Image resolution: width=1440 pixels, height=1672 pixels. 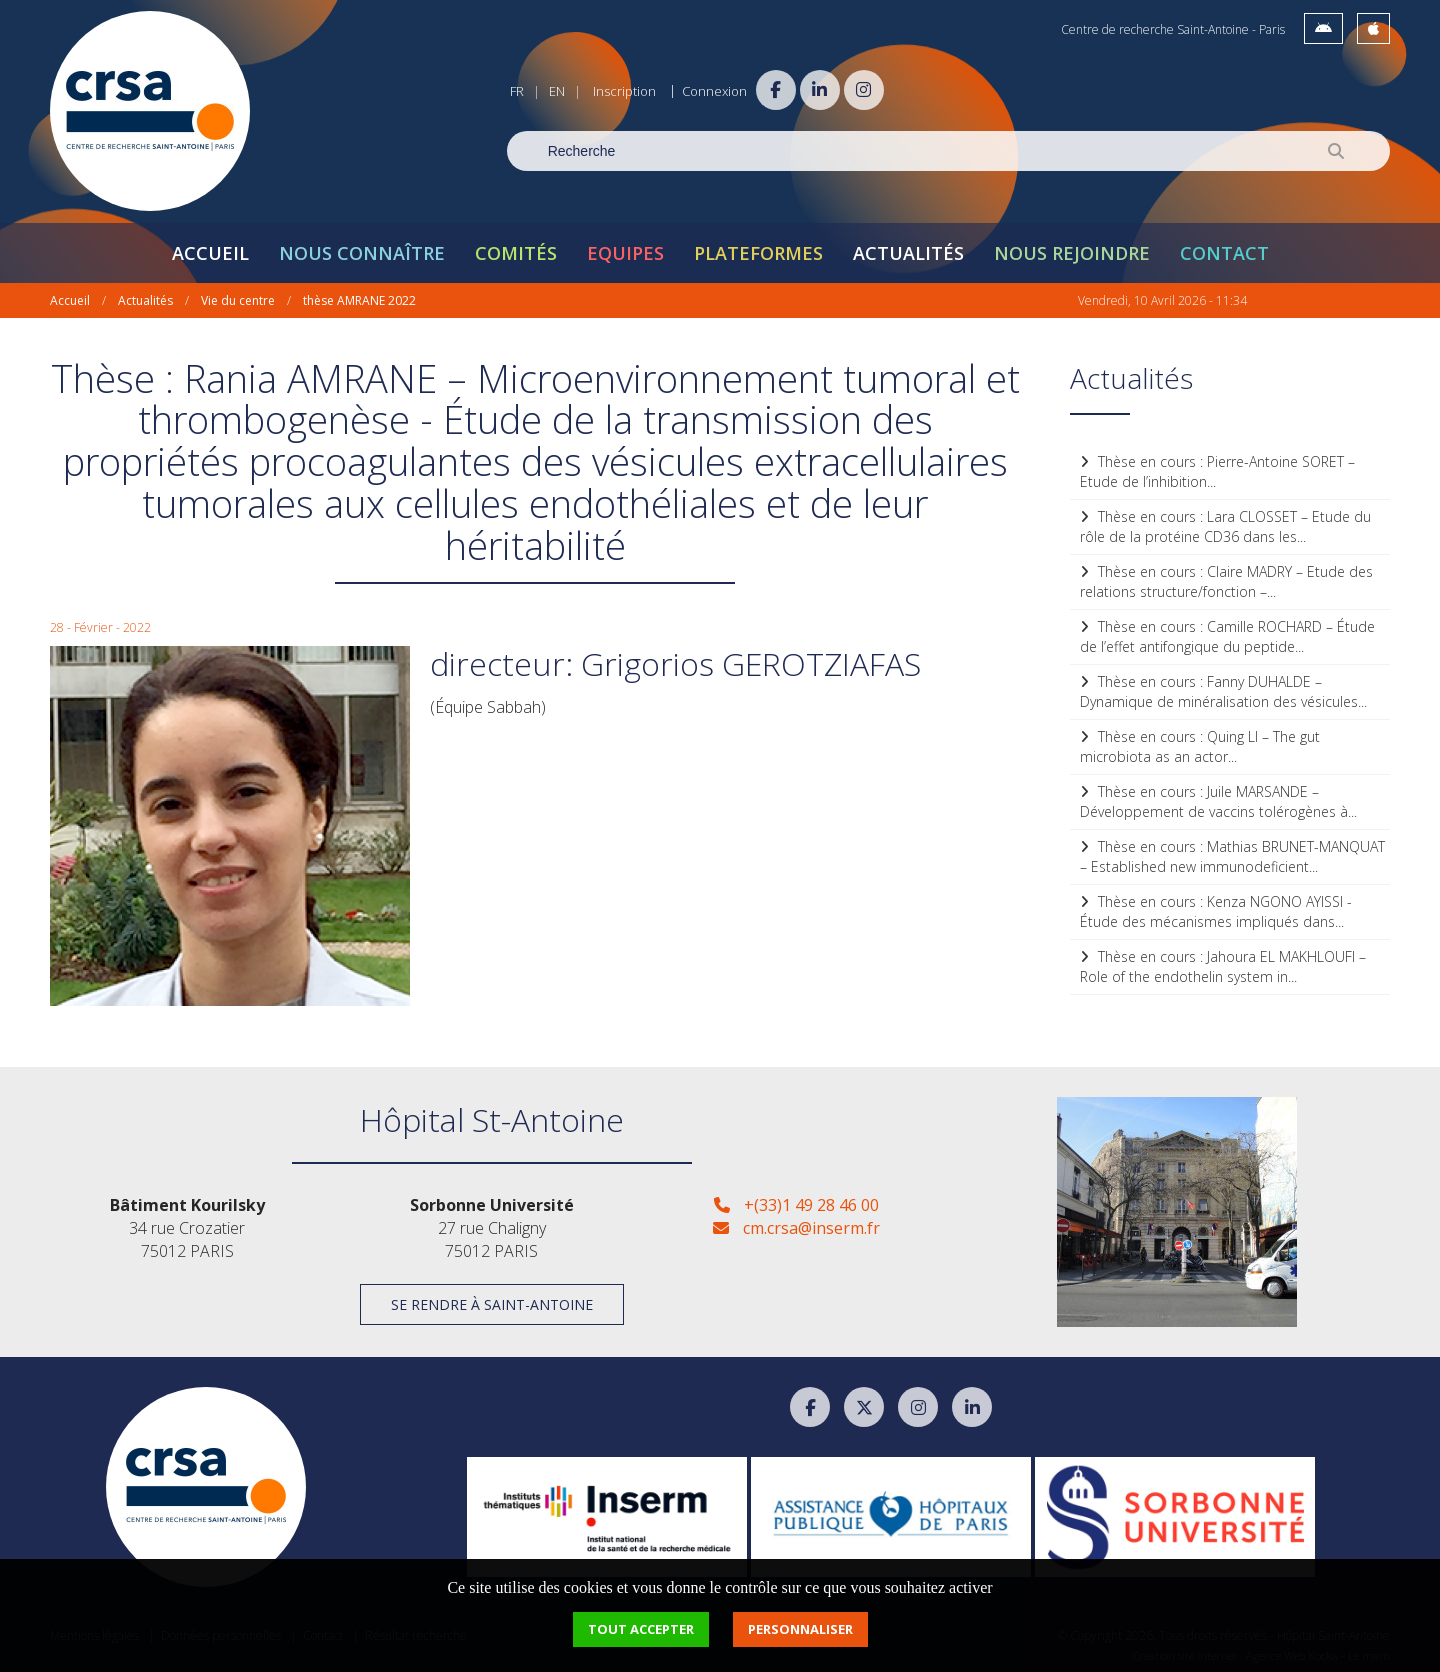 What do you see at coordinates (641, 1629) in the screenshot?
I see `Tout accepter` at bounding box center [641, 1629].